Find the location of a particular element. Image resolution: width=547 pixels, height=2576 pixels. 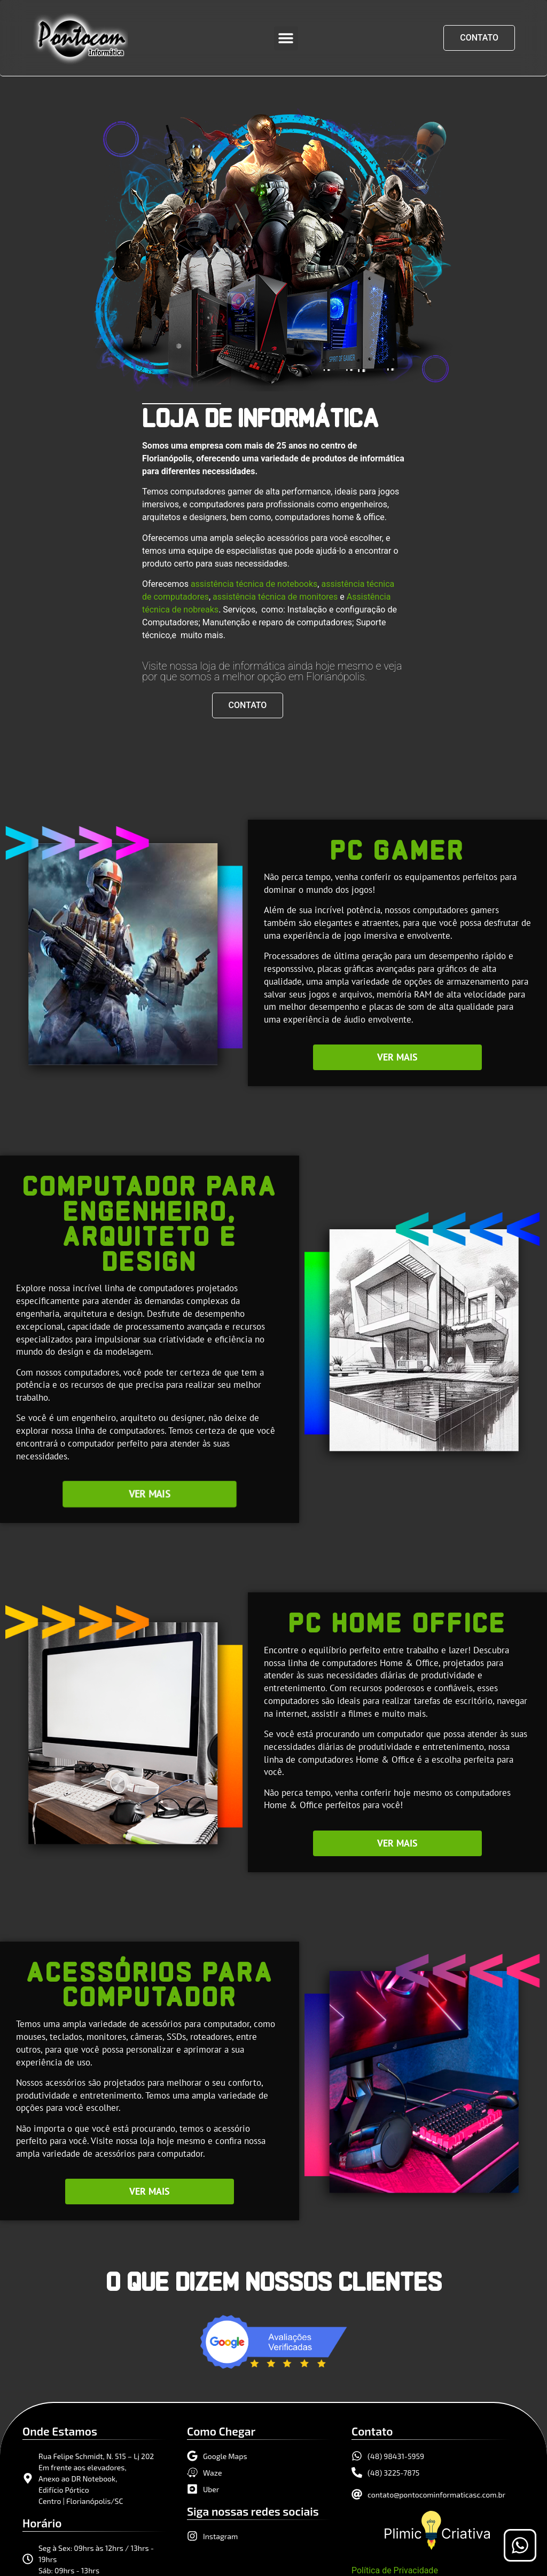

Política de Privacidade is located at coordinates (394, 2570).